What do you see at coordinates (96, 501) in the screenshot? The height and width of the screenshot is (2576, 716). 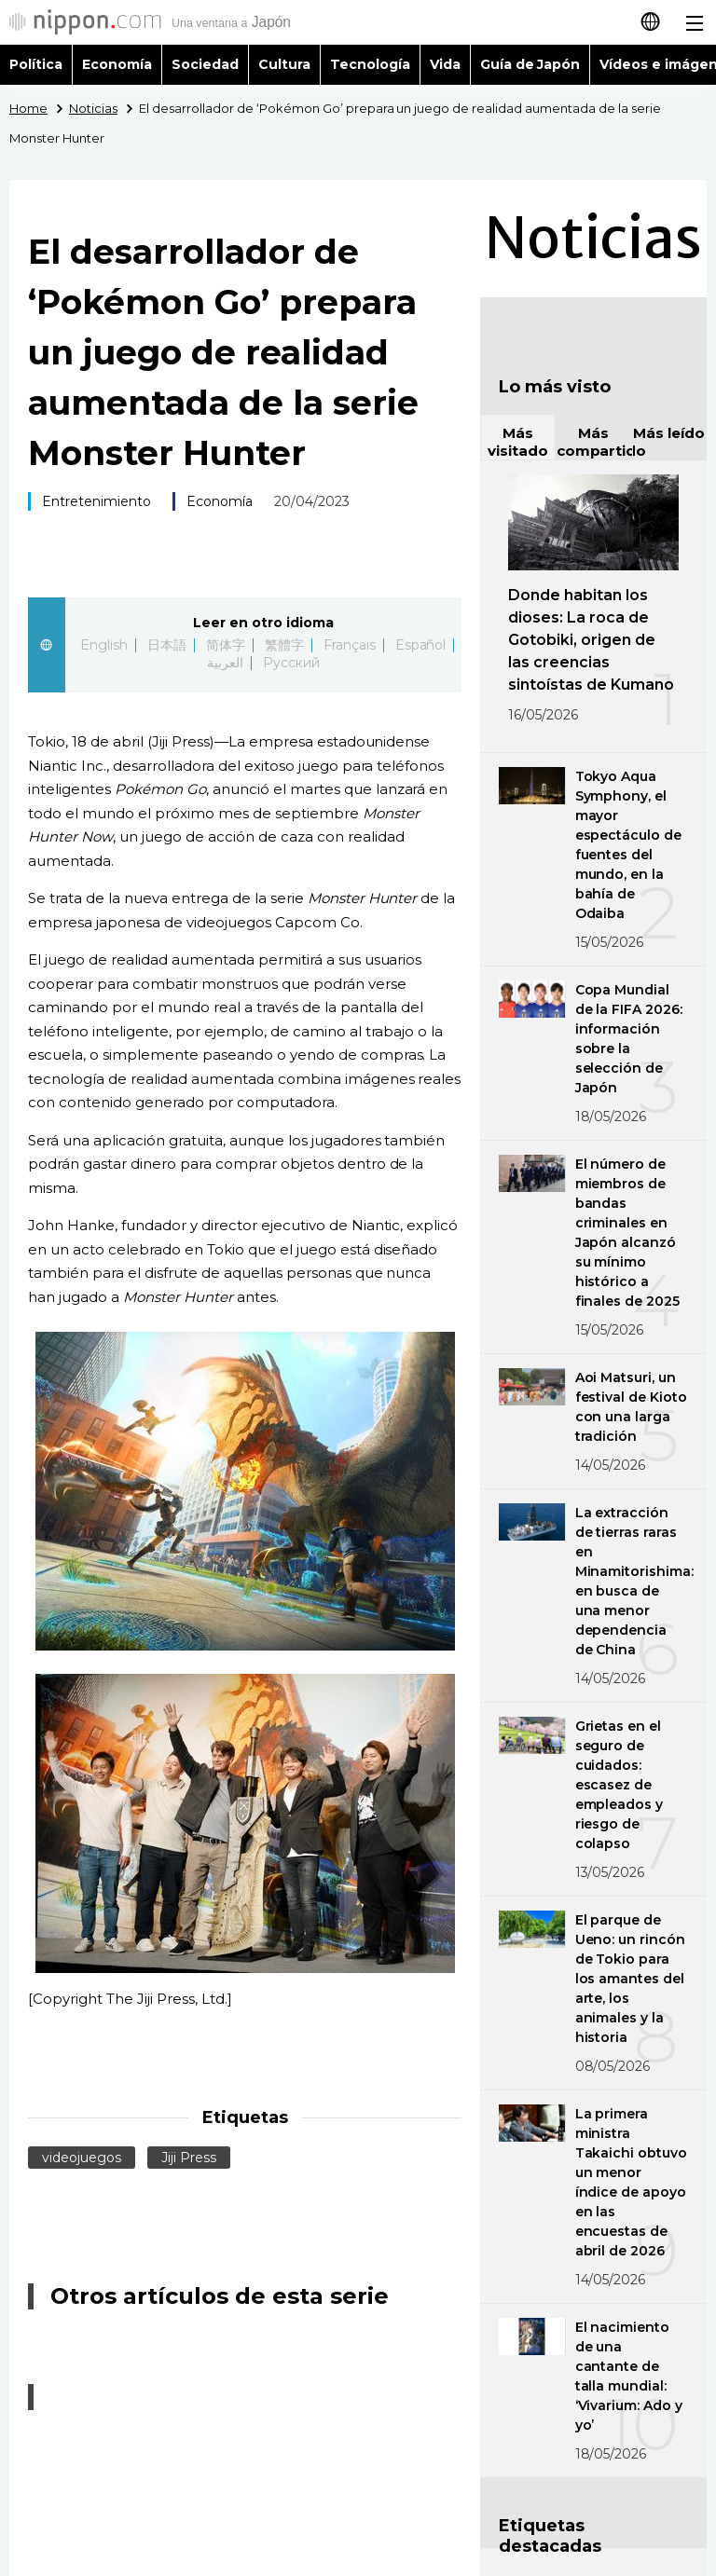 I see `Entretenimiento` at bounding box center [96, 501].